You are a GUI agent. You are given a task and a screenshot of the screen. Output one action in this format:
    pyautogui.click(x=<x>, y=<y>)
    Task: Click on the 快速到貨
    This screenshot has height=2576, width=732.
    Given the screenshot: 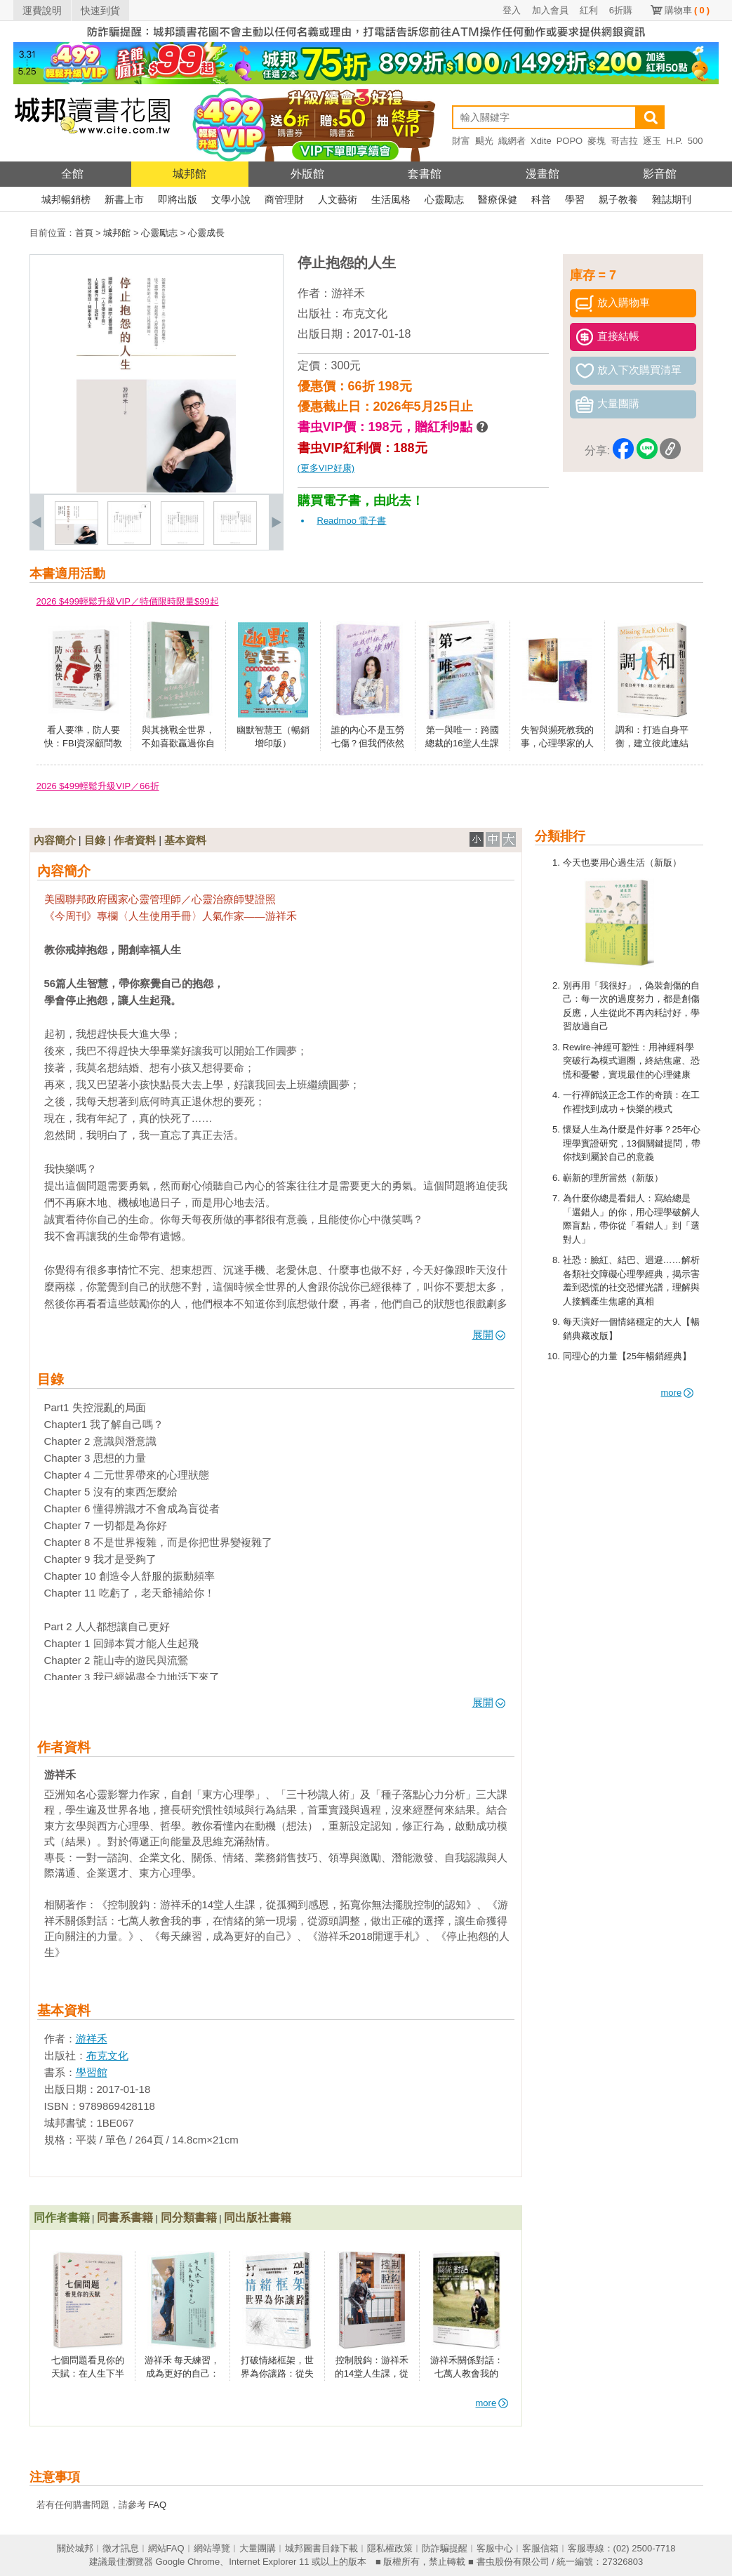 What is the action you would take?
    pyautogui.click(x=100, y=10)
    